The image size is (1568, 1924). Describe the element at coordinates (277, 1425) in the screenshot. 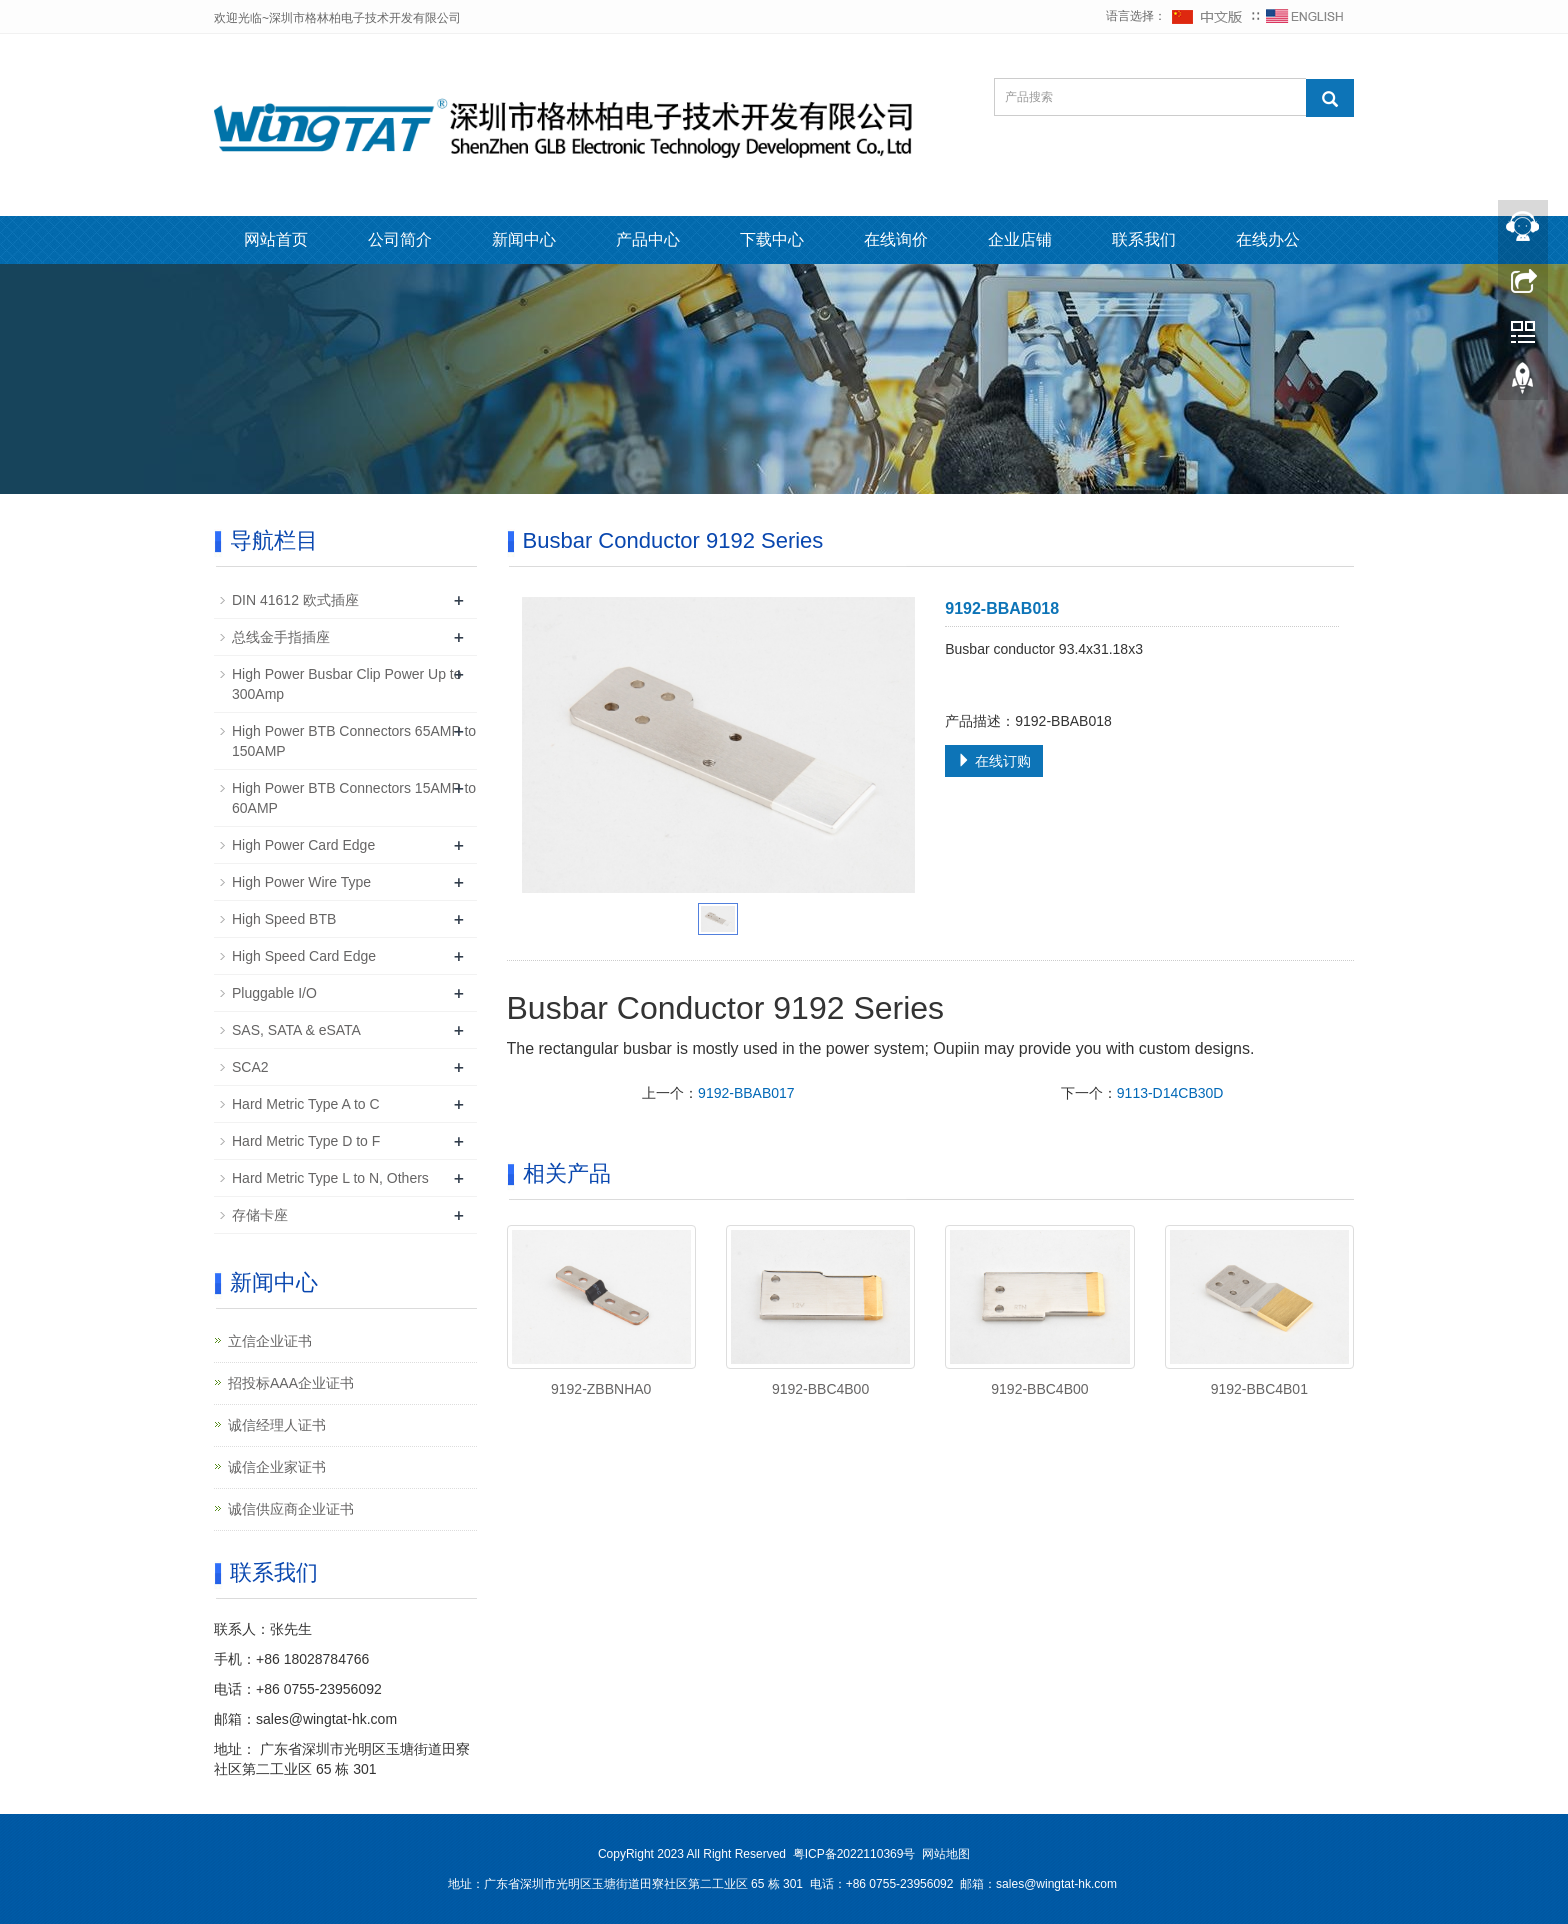

I see `诚信经理人证书` at that location.